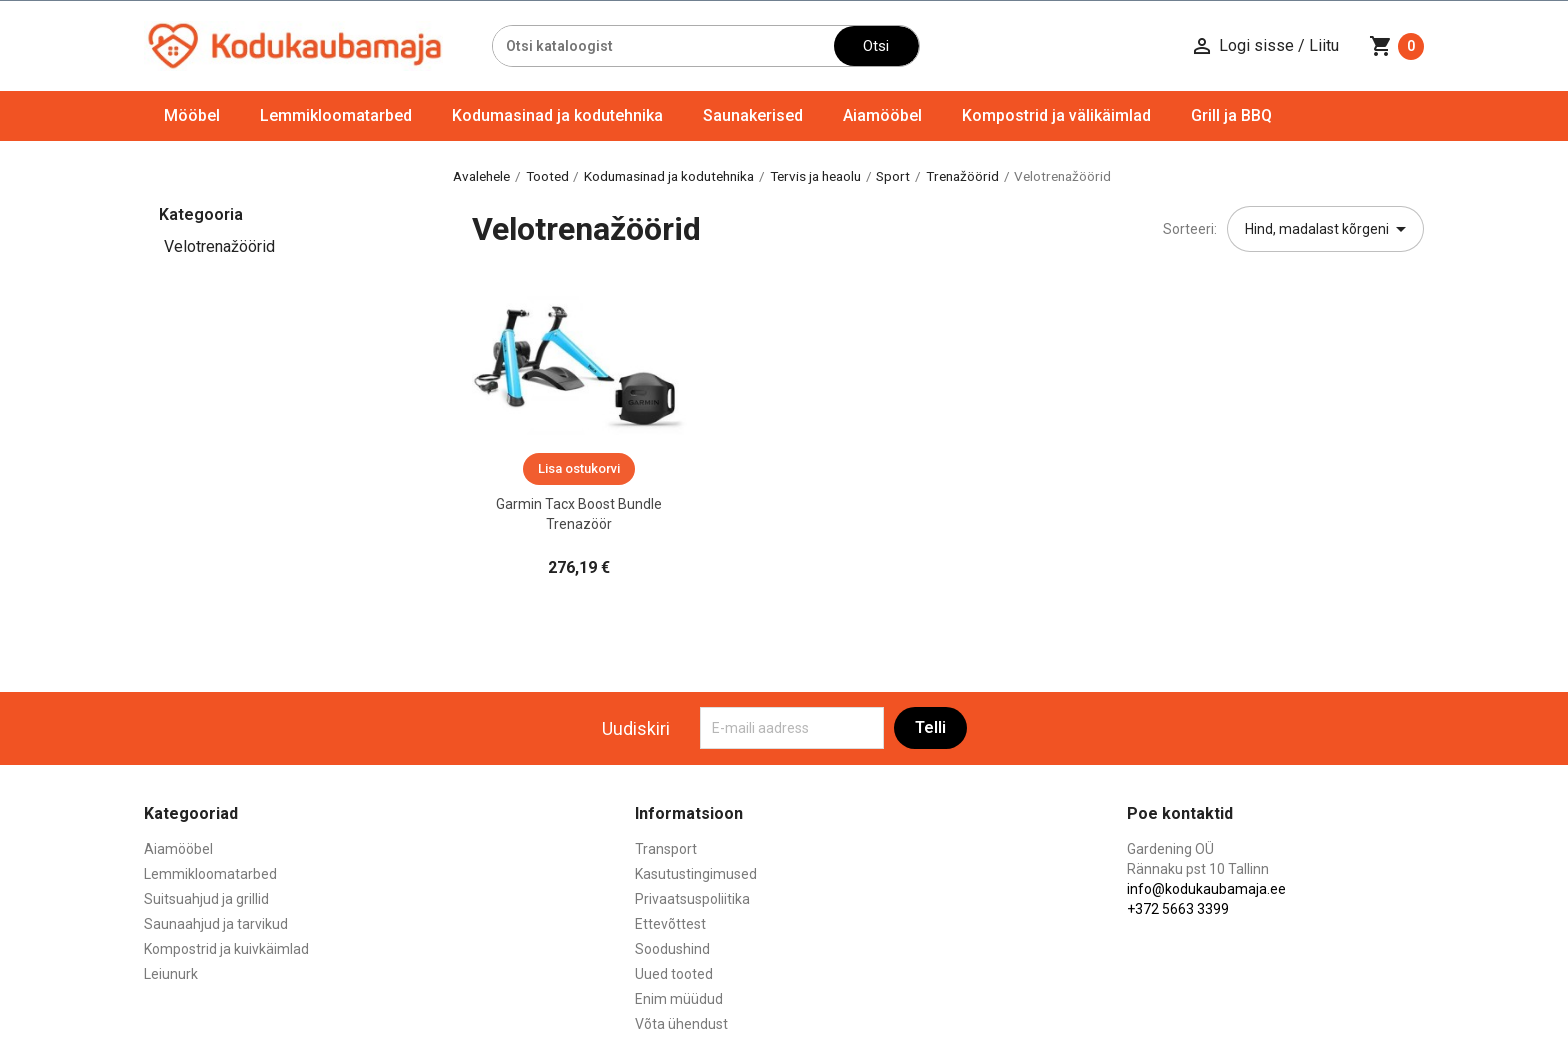 The image size is (1568, 1050). Describe the element at coordinates (1329, 229) in the screenshot. I see `Hind, madalast kõrgeni [Sordi valiku põhjal]` at that location.